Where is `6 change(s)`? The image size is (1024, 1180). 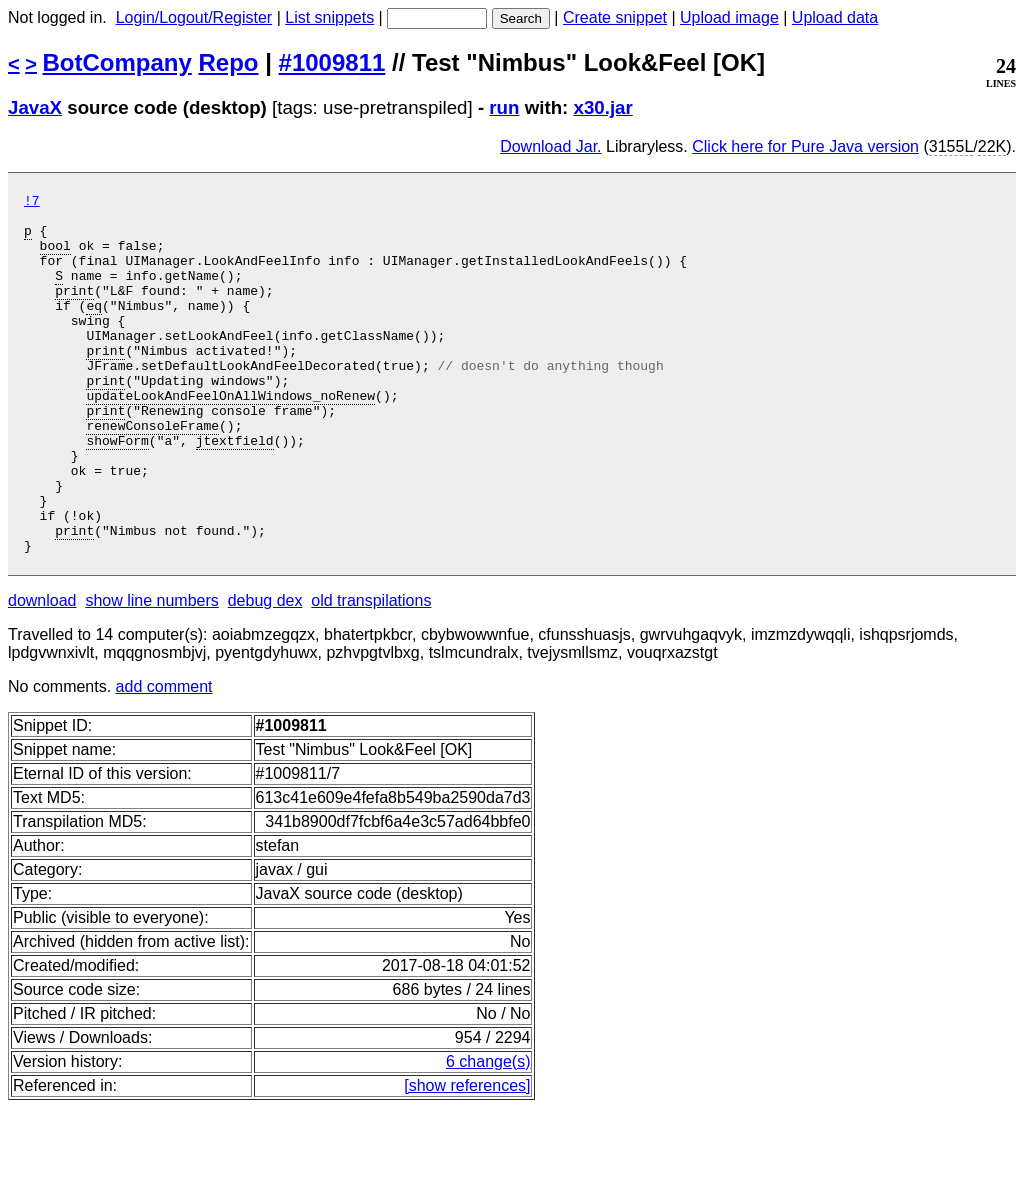 6 change(s) is located at coordinates (488, 1133).